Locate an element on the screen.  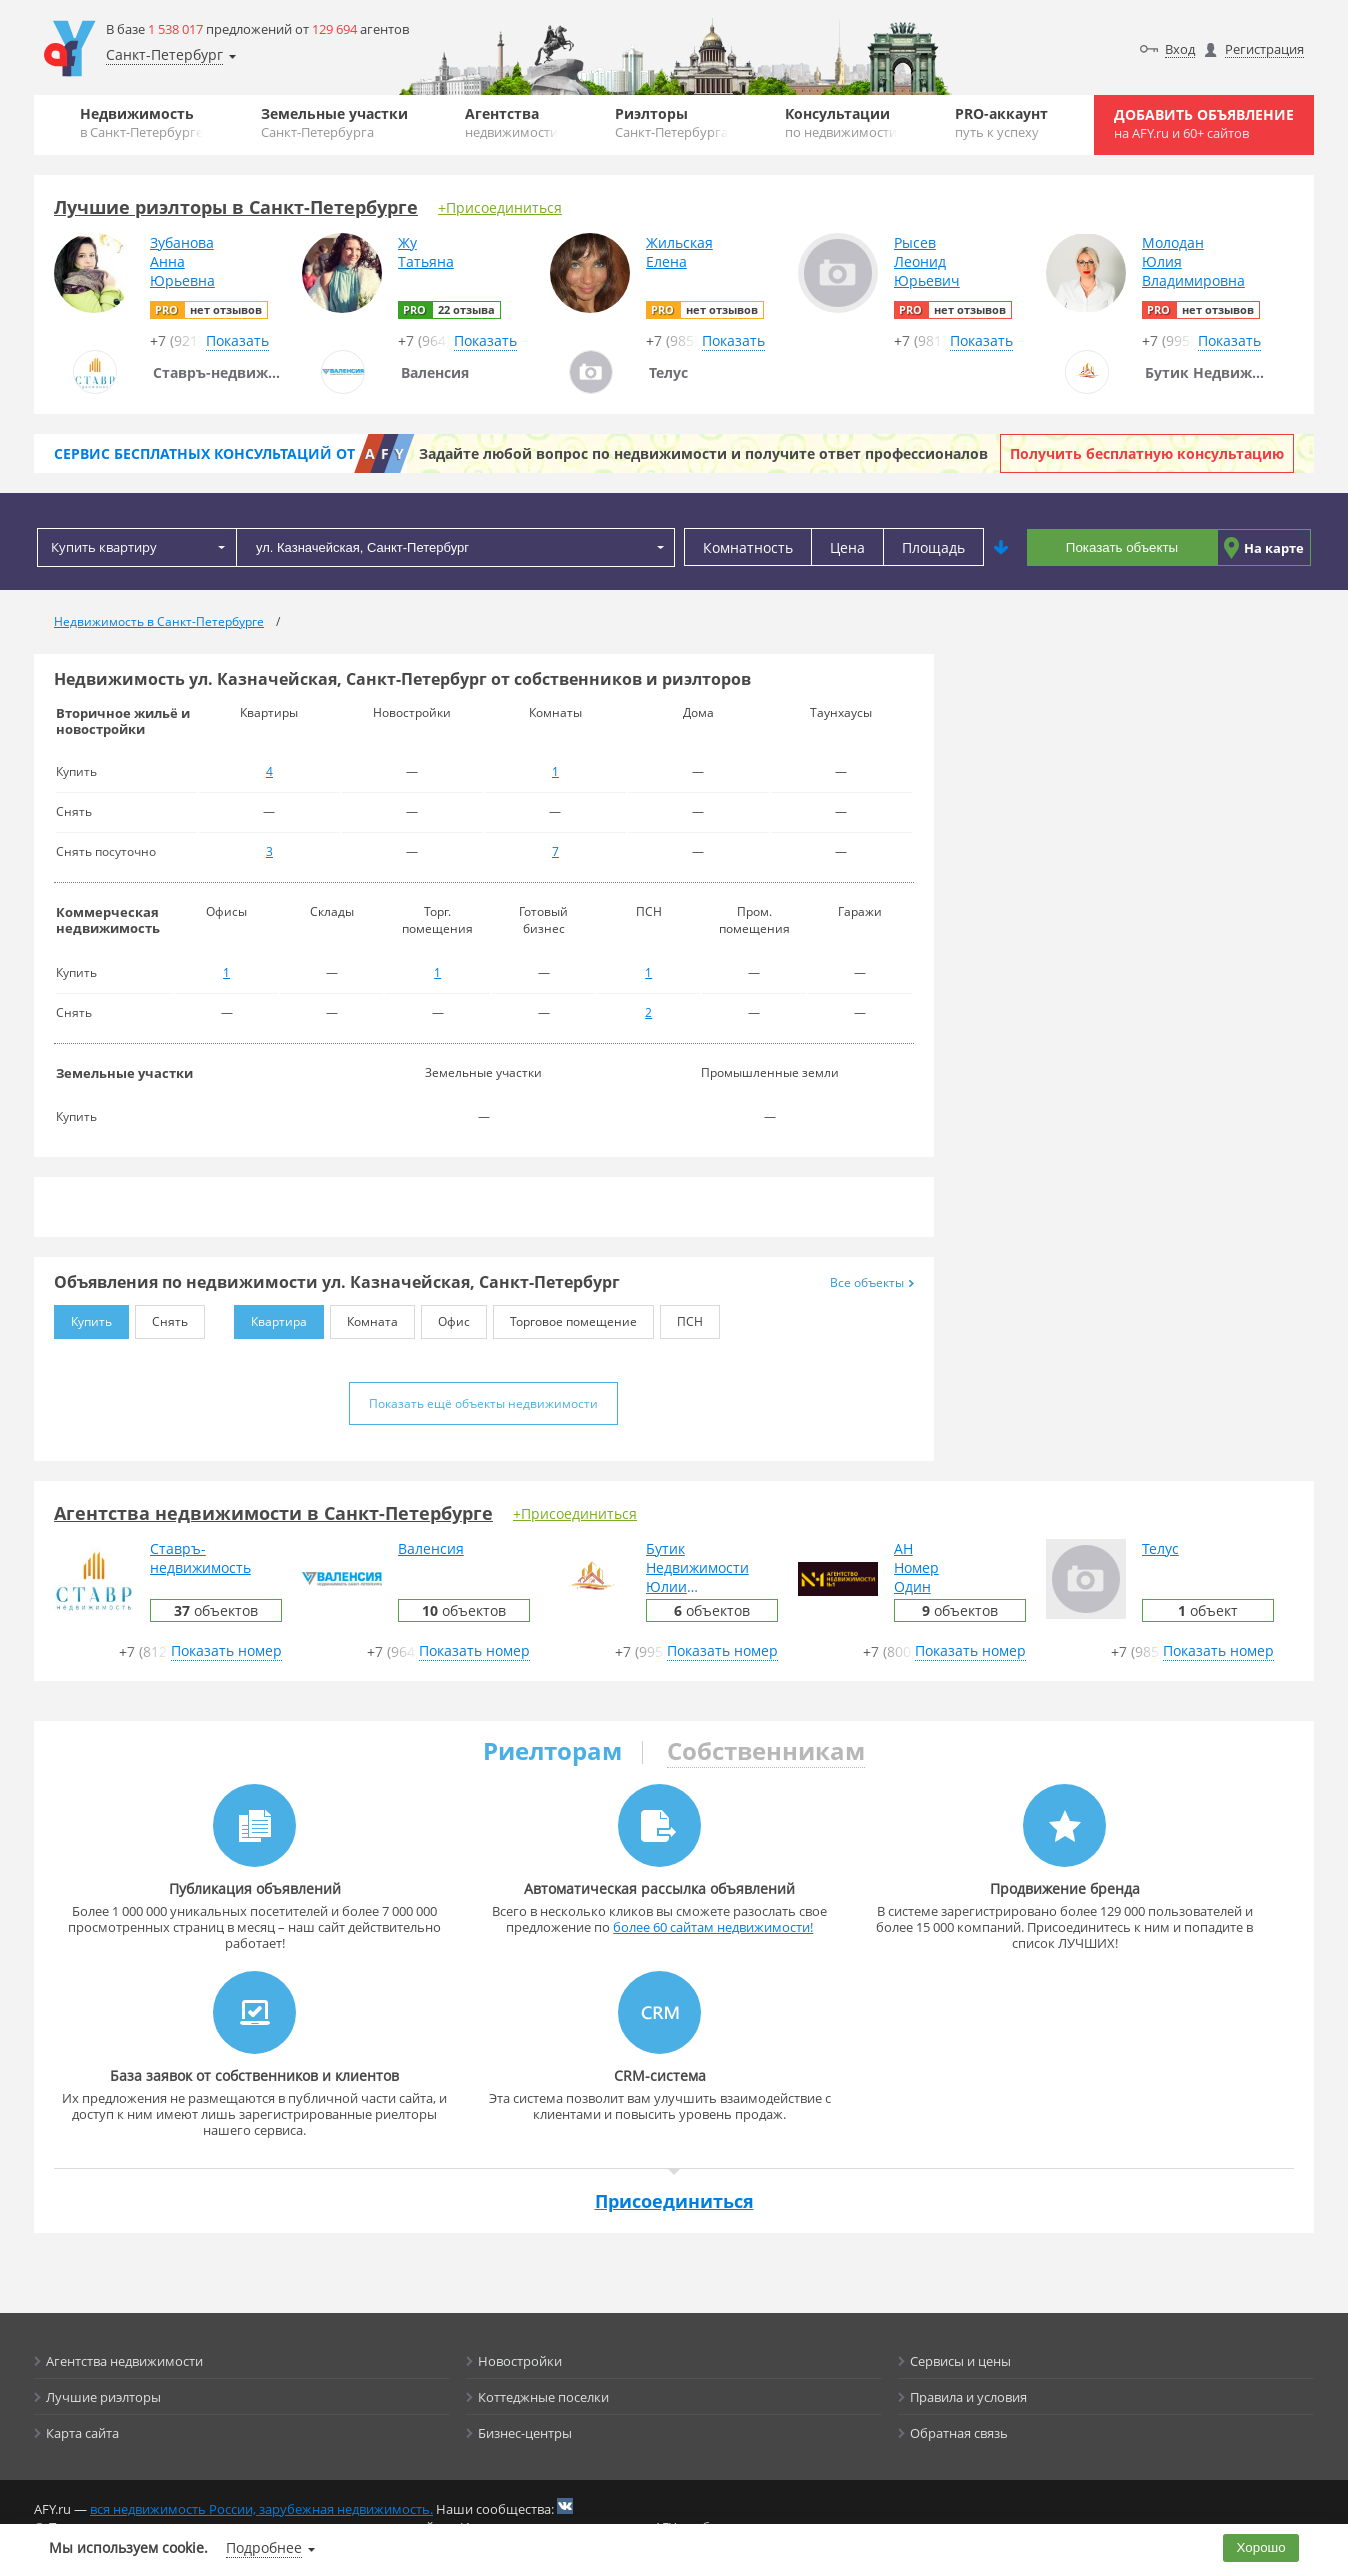
Бизнес-центры is located at coordinates (525, 2433).